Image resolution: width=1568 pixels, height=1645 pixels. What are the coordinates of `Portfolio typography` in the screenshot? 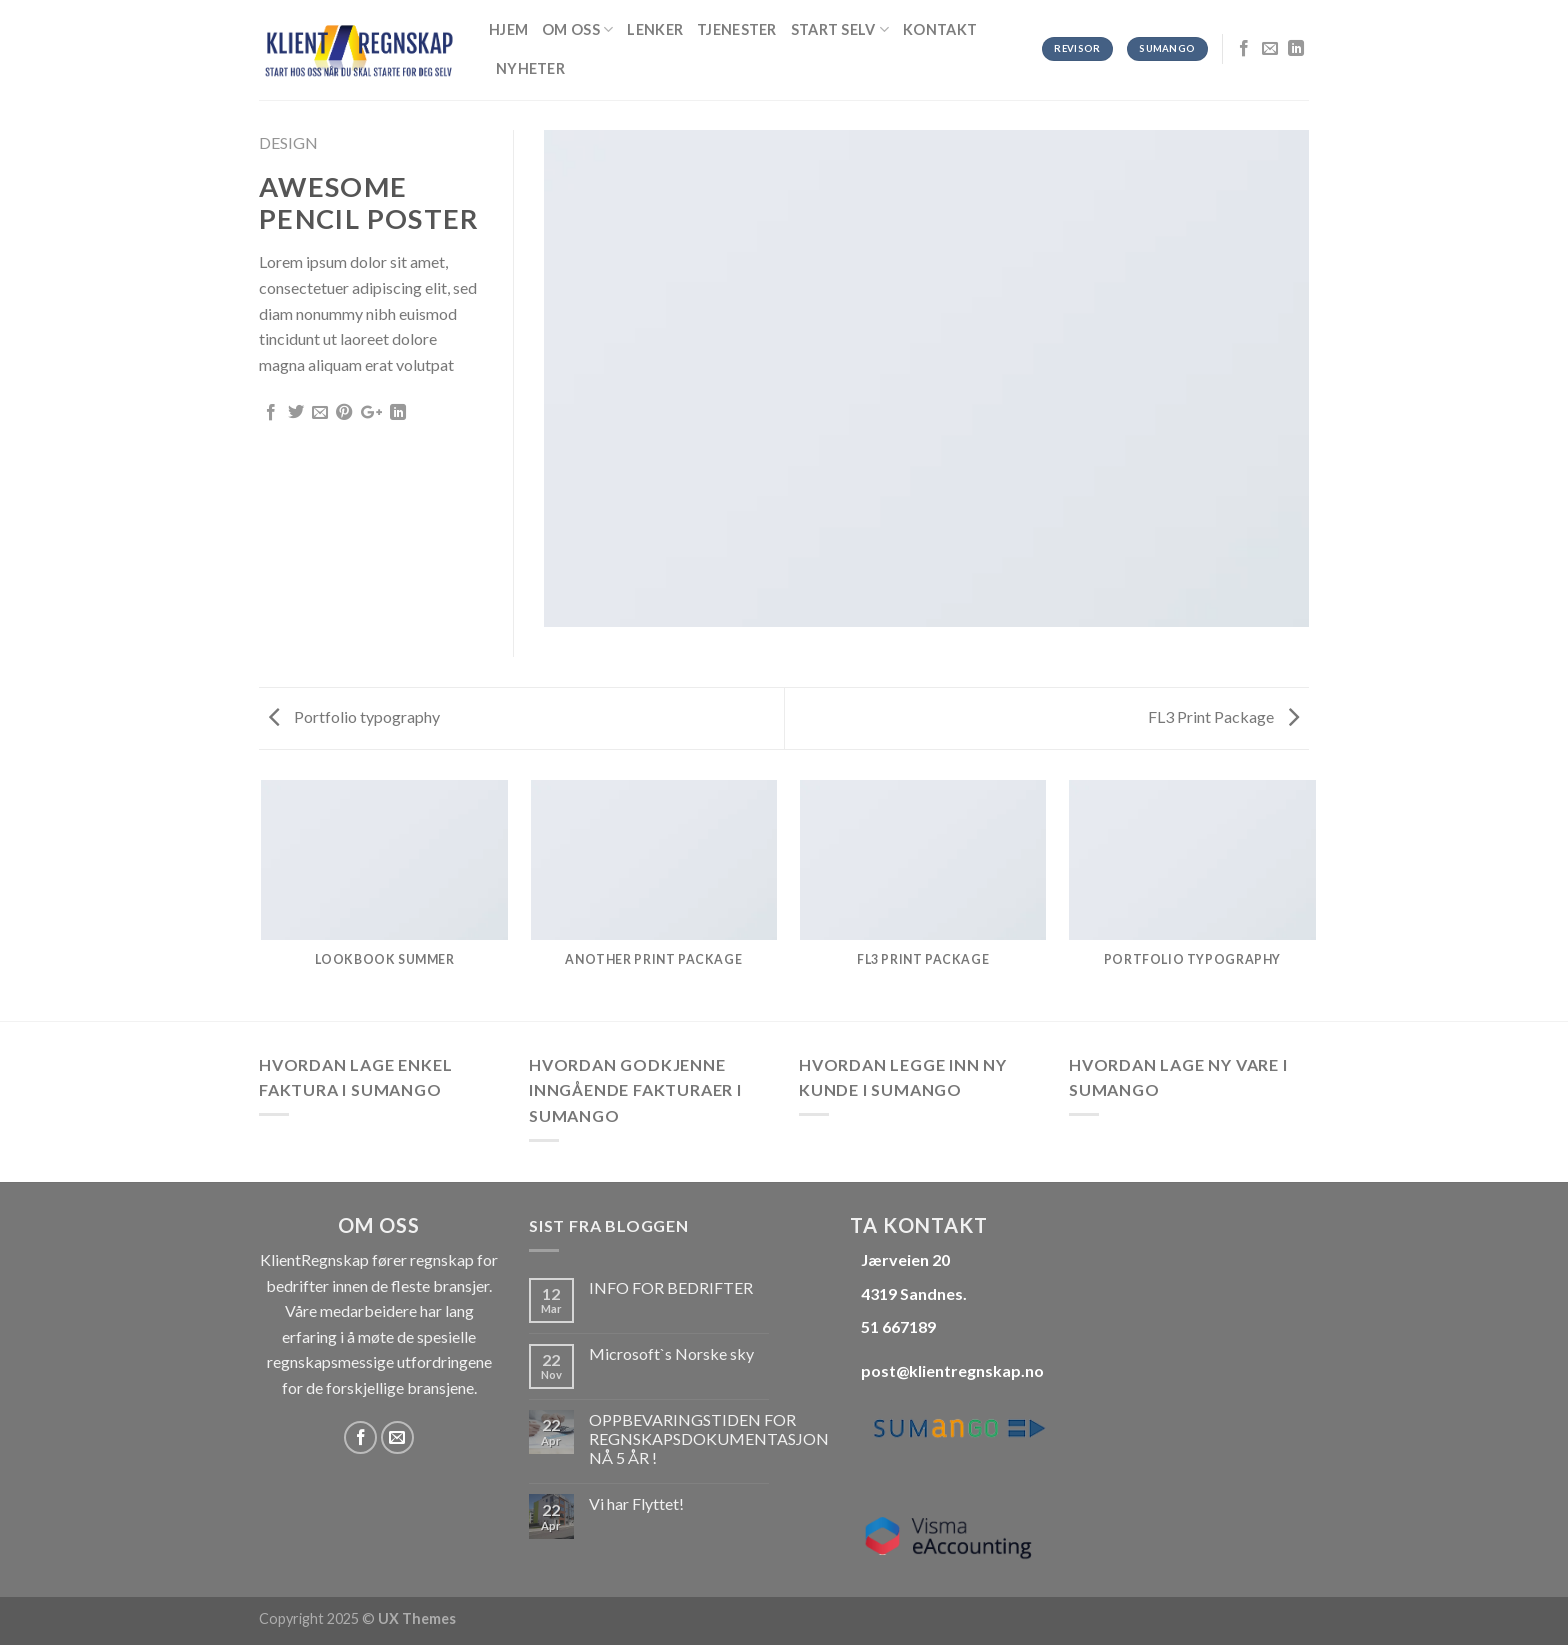 It's located at (354, 716).